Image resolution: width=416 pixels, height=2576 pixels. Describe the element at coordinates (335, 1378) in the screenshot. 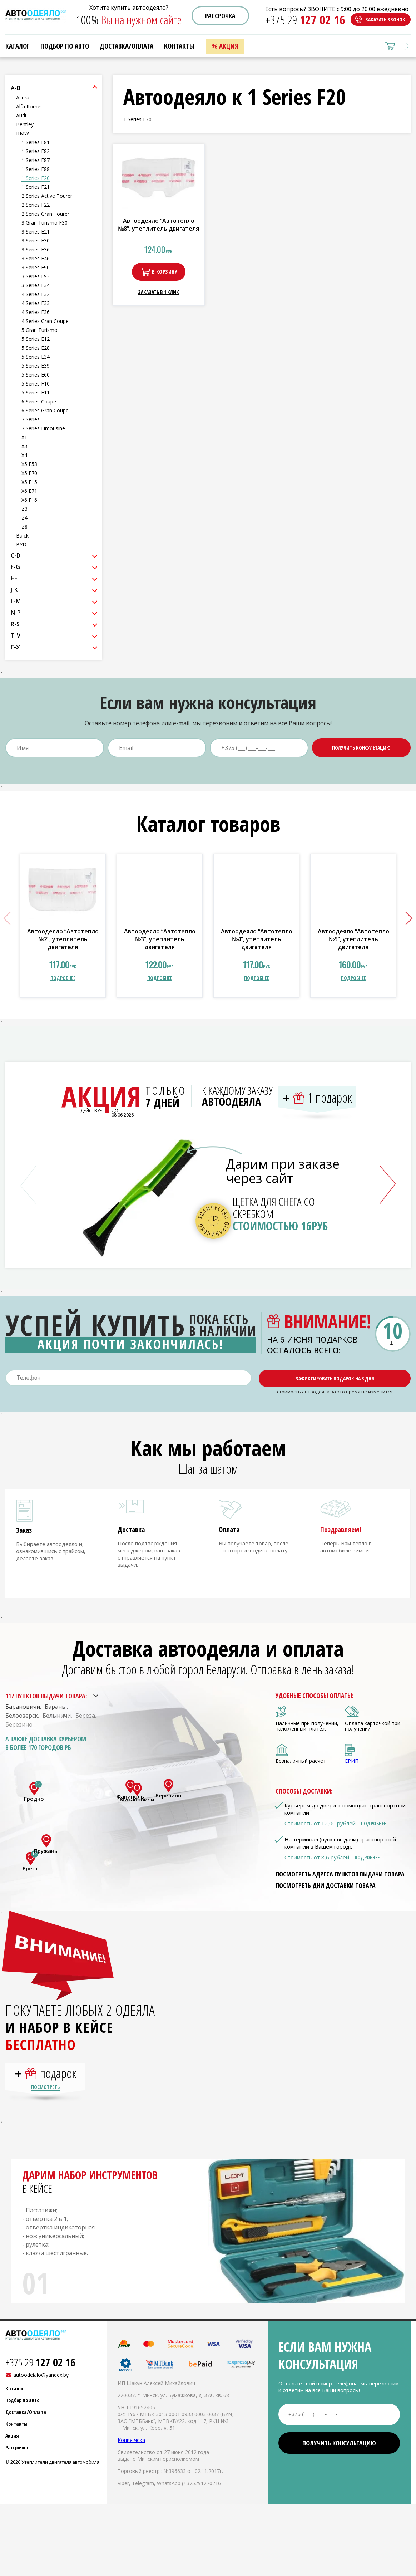

I see `Зафиксировать подарок на 3 дня` at that location.